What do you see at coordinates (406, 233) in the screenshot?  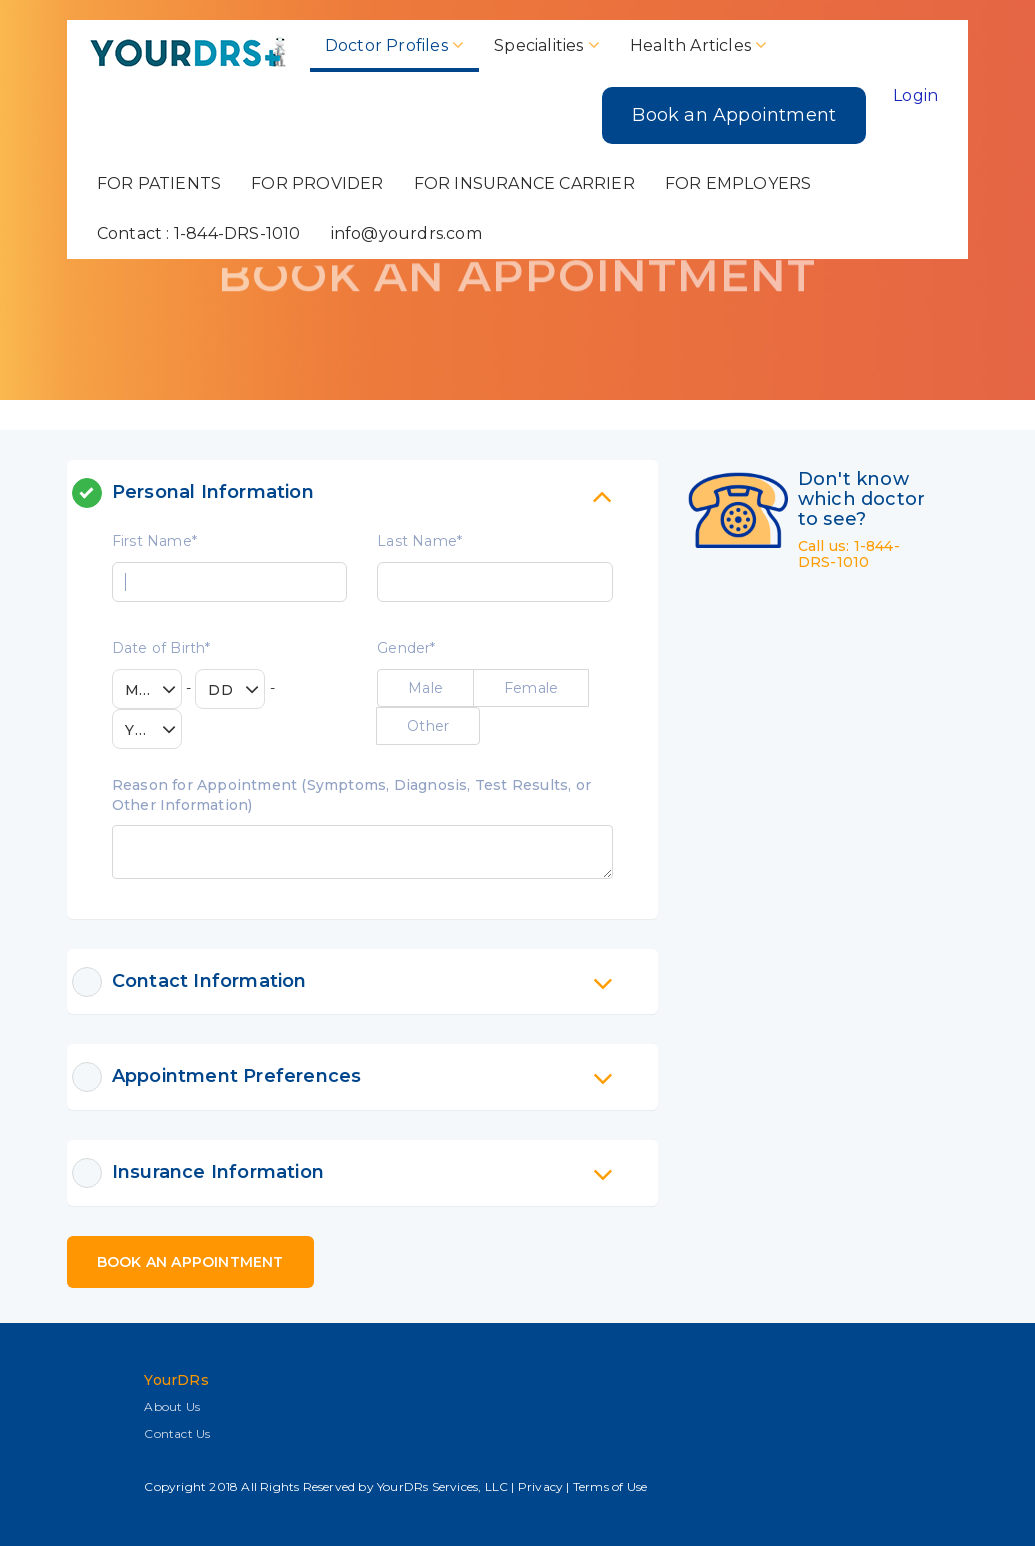 I see `info@yourdrs.com` at bounding box center [406, 233].